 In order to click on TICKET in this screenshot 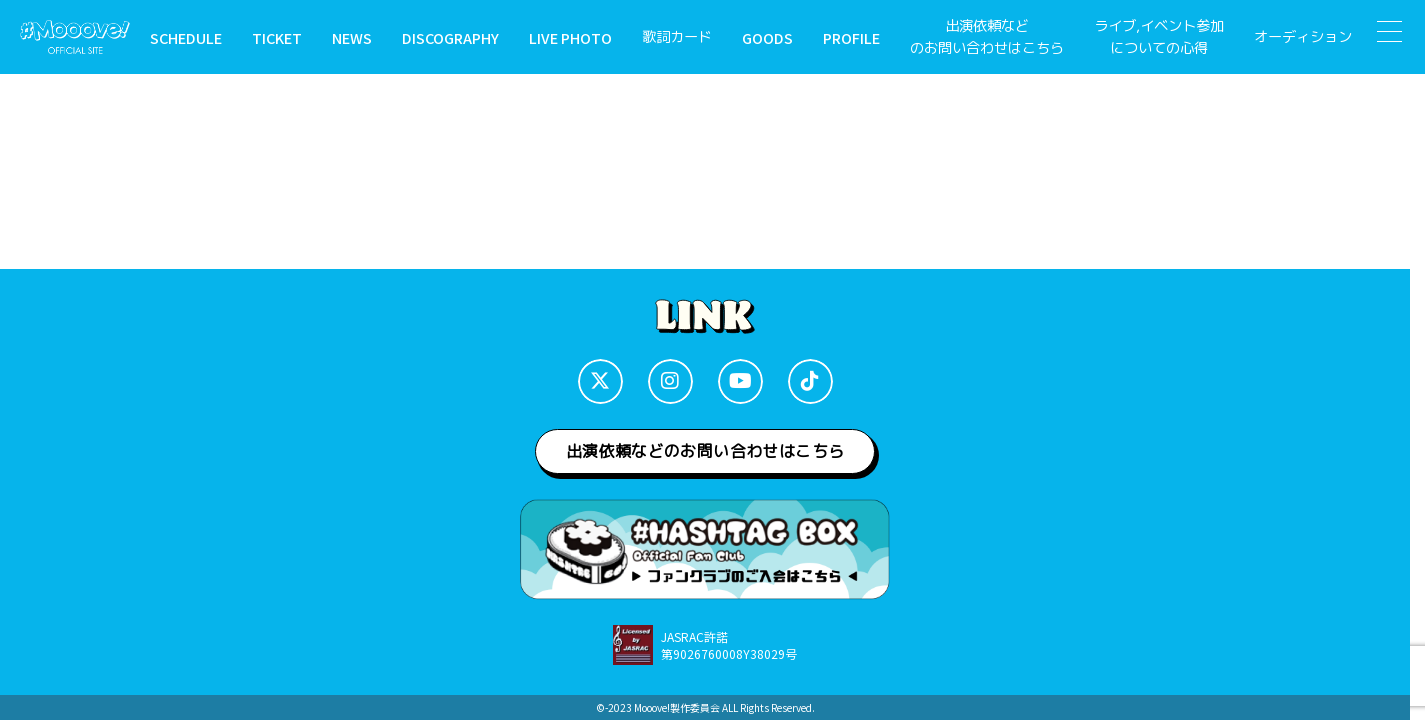, I will do `click(277, 37)`.